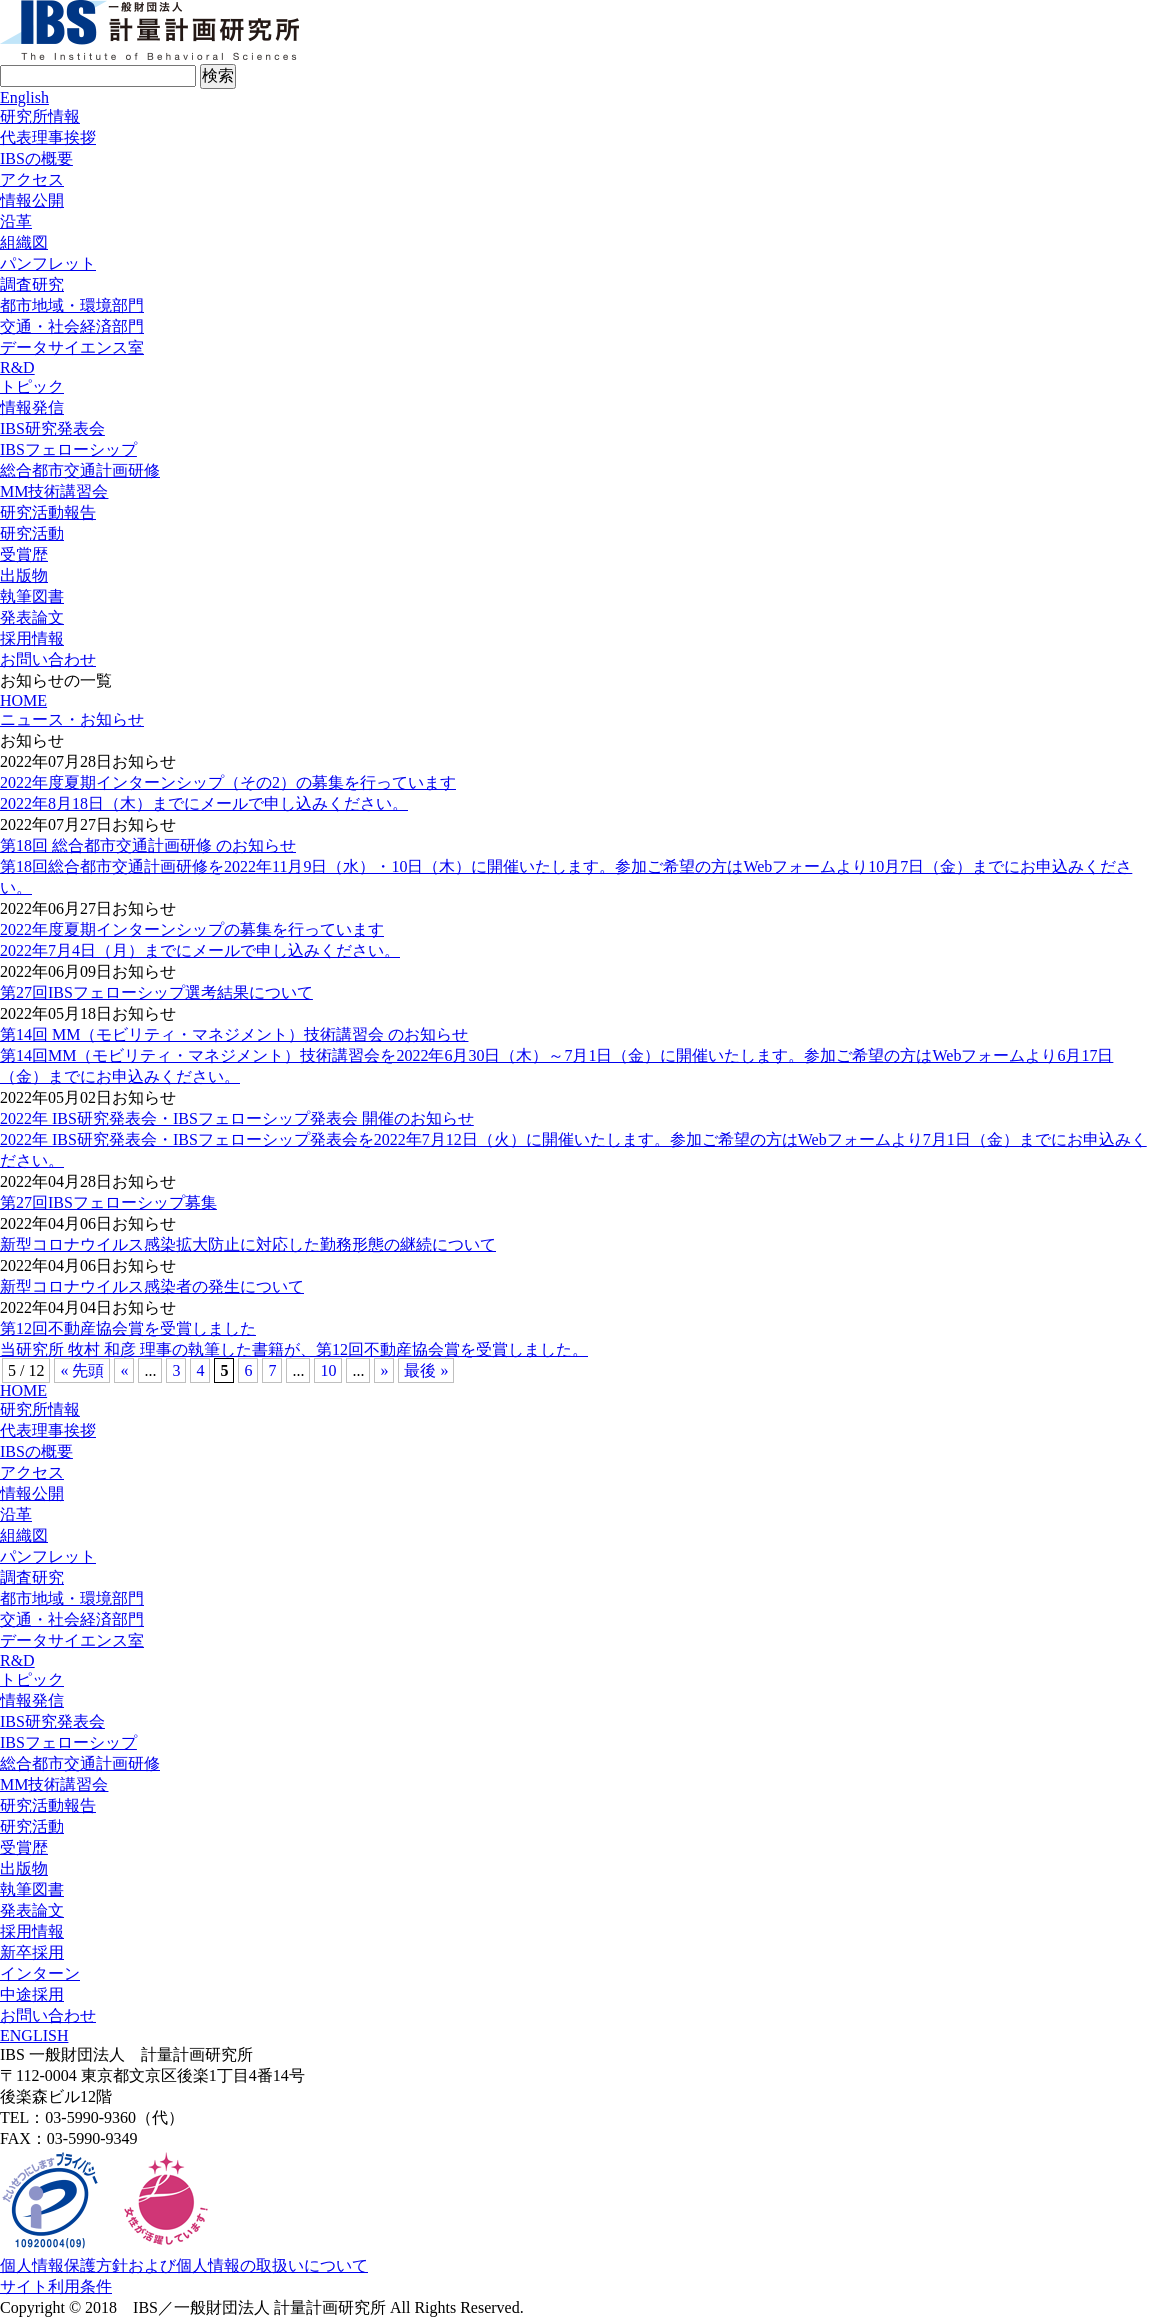 The height and width of the screenshot is (2319, 1151). Describe the element at coordinates (128, 1328) in the screenshot. I see `第12回不動産協会賞を受賞しました` at that location.